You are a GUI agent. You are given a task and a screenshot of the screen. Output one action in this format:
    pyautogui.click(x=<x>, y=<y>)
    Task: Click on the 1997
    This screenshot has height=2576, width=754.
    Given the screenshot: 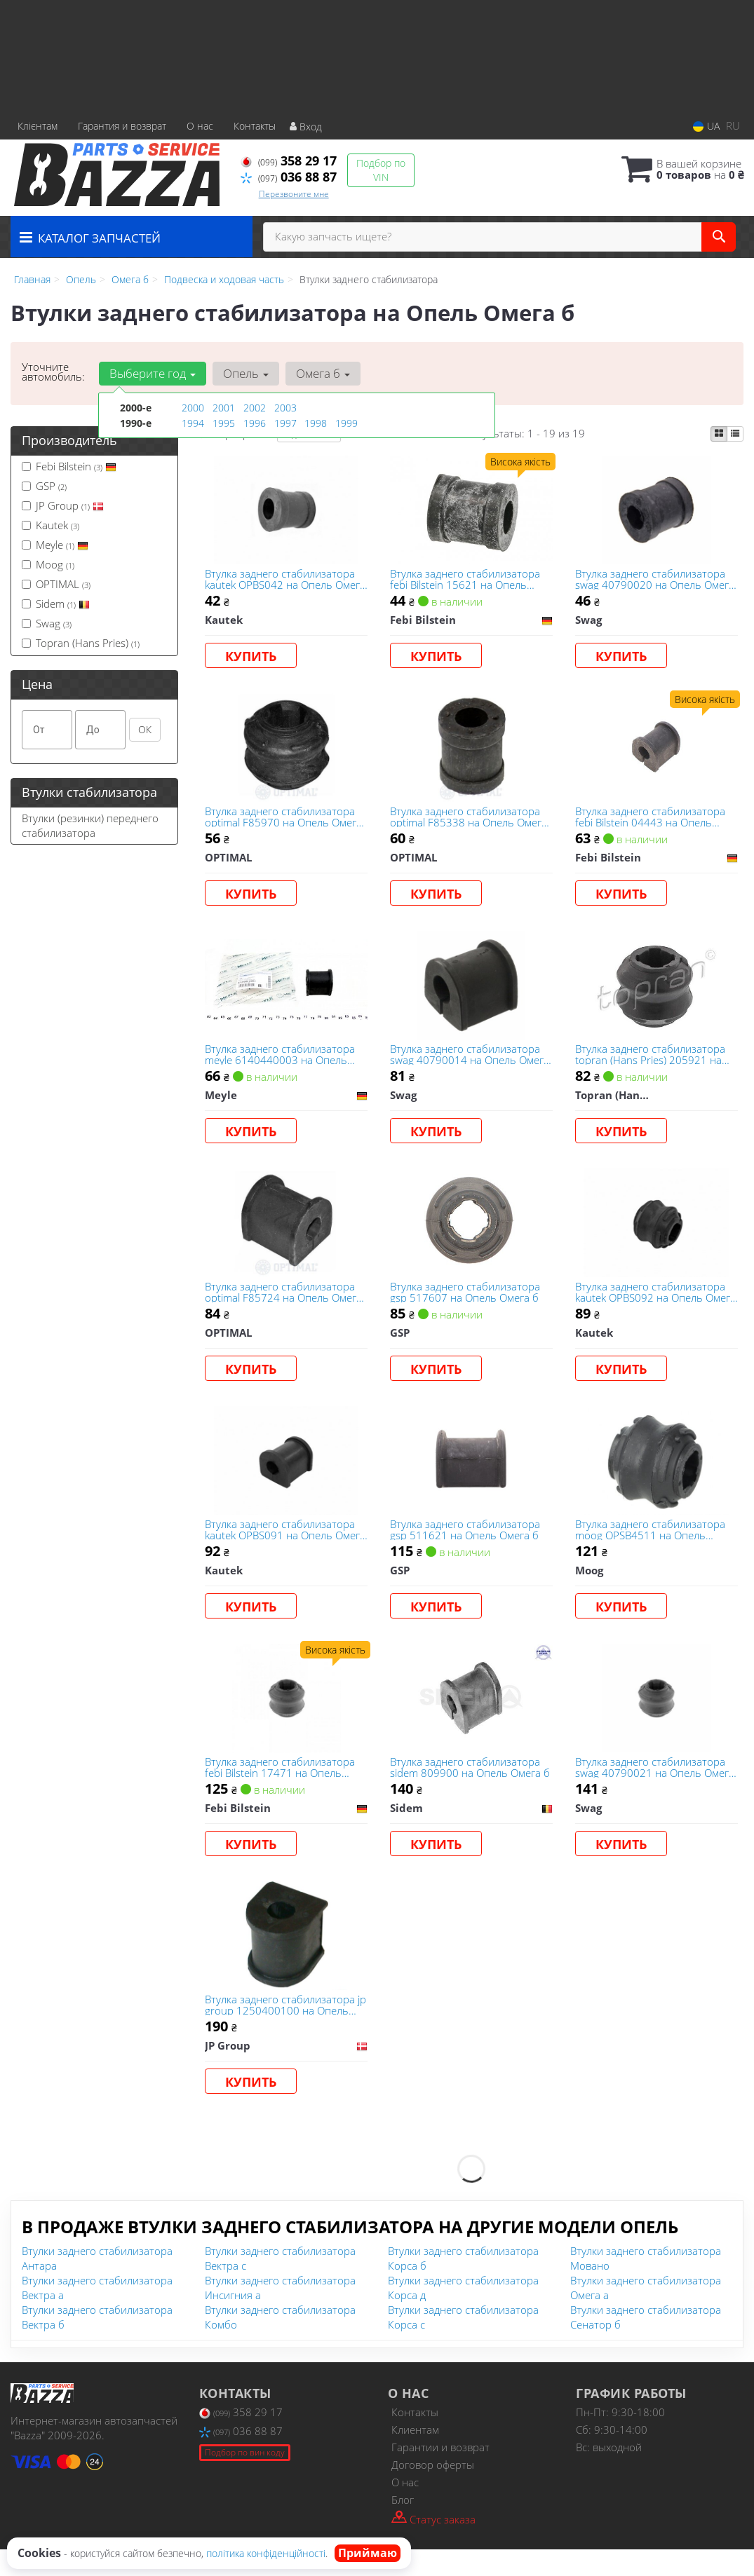 What is the action you would take?
    pyautogui.click(x=285, y=422)
    